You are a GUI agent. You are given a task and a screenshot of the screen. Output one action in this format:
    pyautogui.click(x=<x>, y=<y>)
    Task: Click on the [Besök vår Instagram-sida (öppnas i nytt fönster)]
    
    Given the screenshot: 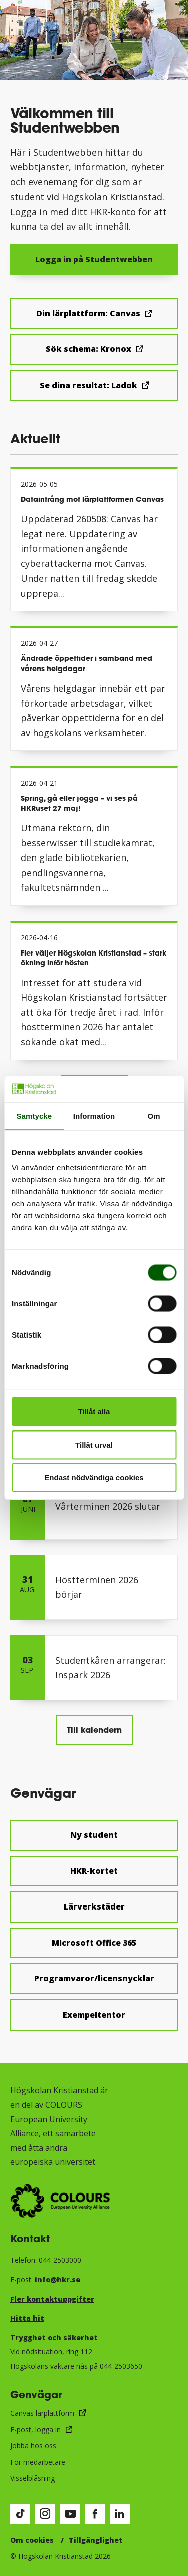 What is the action you would take?
    pyautogui.click(x=45, y=2514)
    